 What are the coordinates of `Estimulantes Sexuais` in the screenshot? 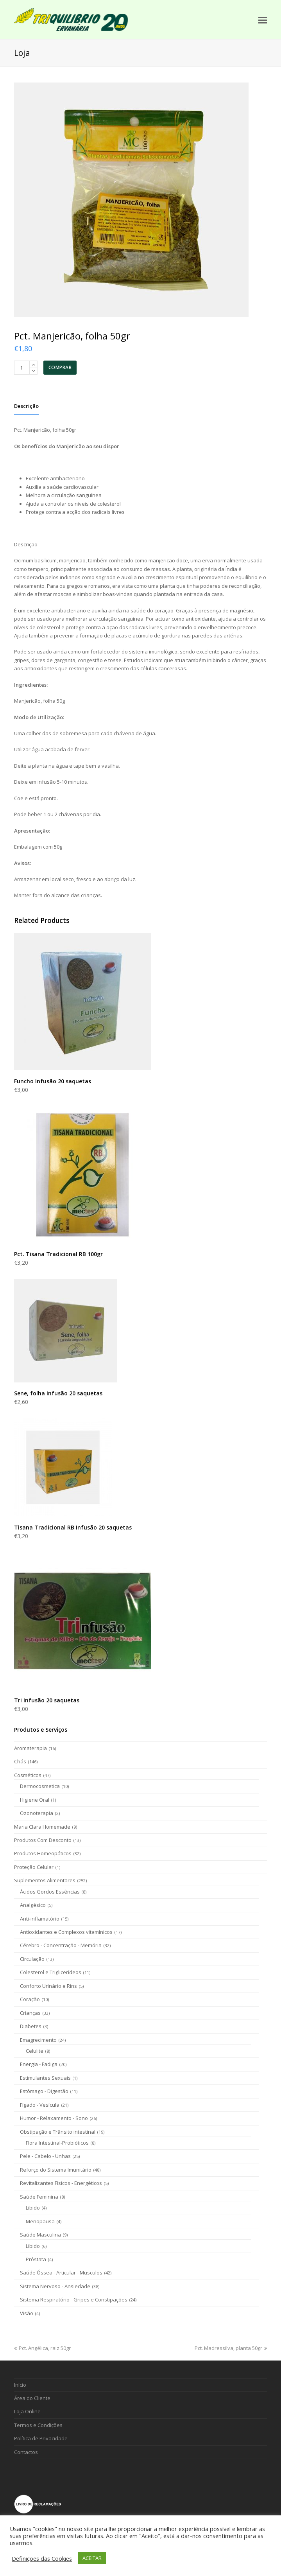 It's located at (45, 2077).